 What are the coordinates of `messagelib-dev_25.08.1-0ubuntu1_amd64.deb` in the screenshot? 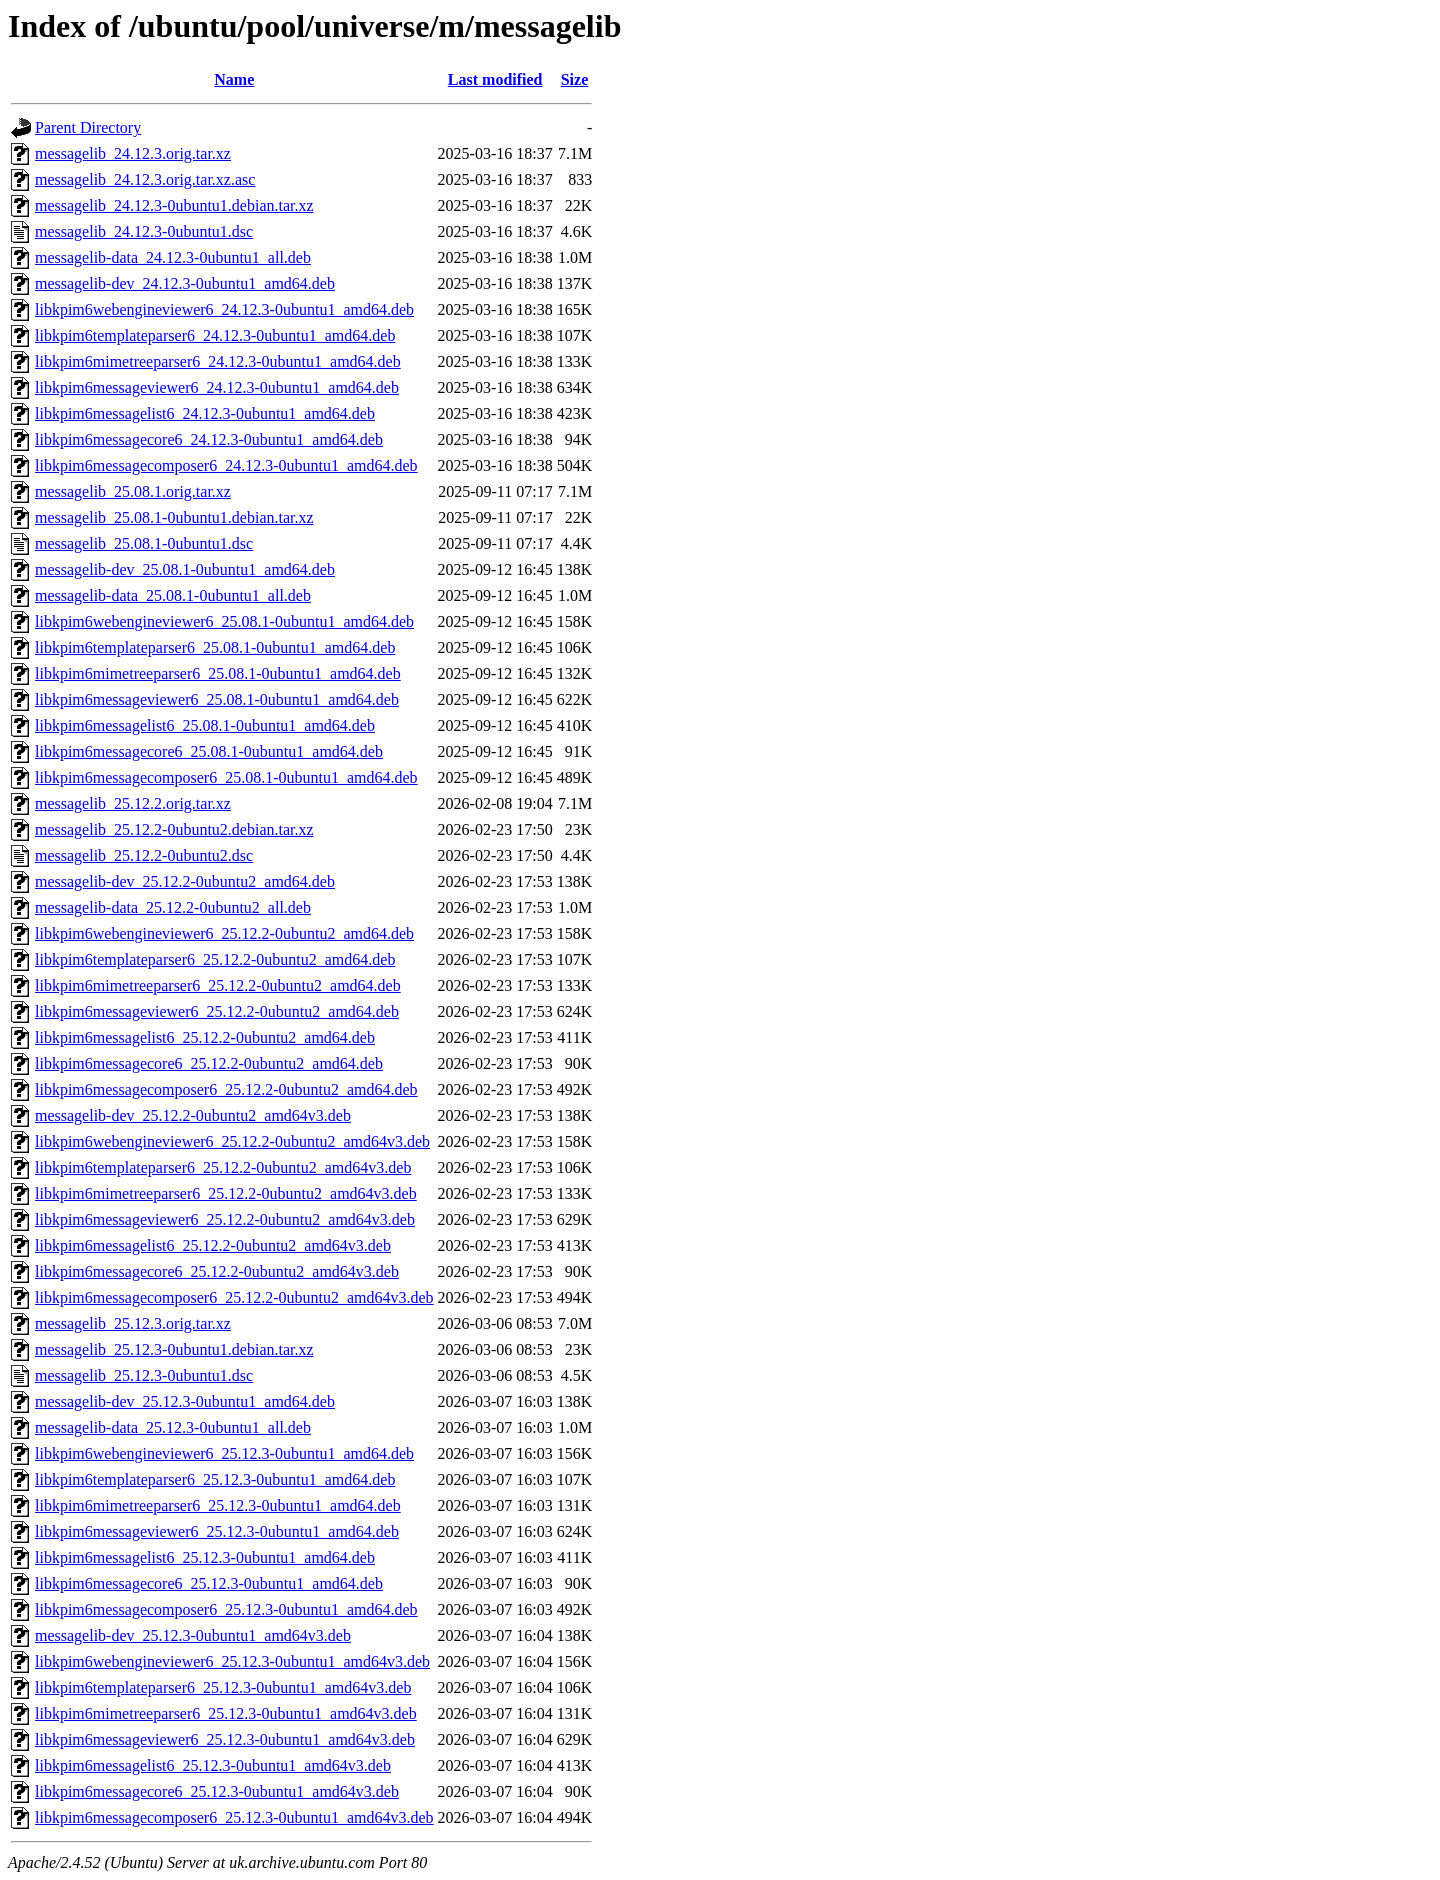 It's located at (185, 569).